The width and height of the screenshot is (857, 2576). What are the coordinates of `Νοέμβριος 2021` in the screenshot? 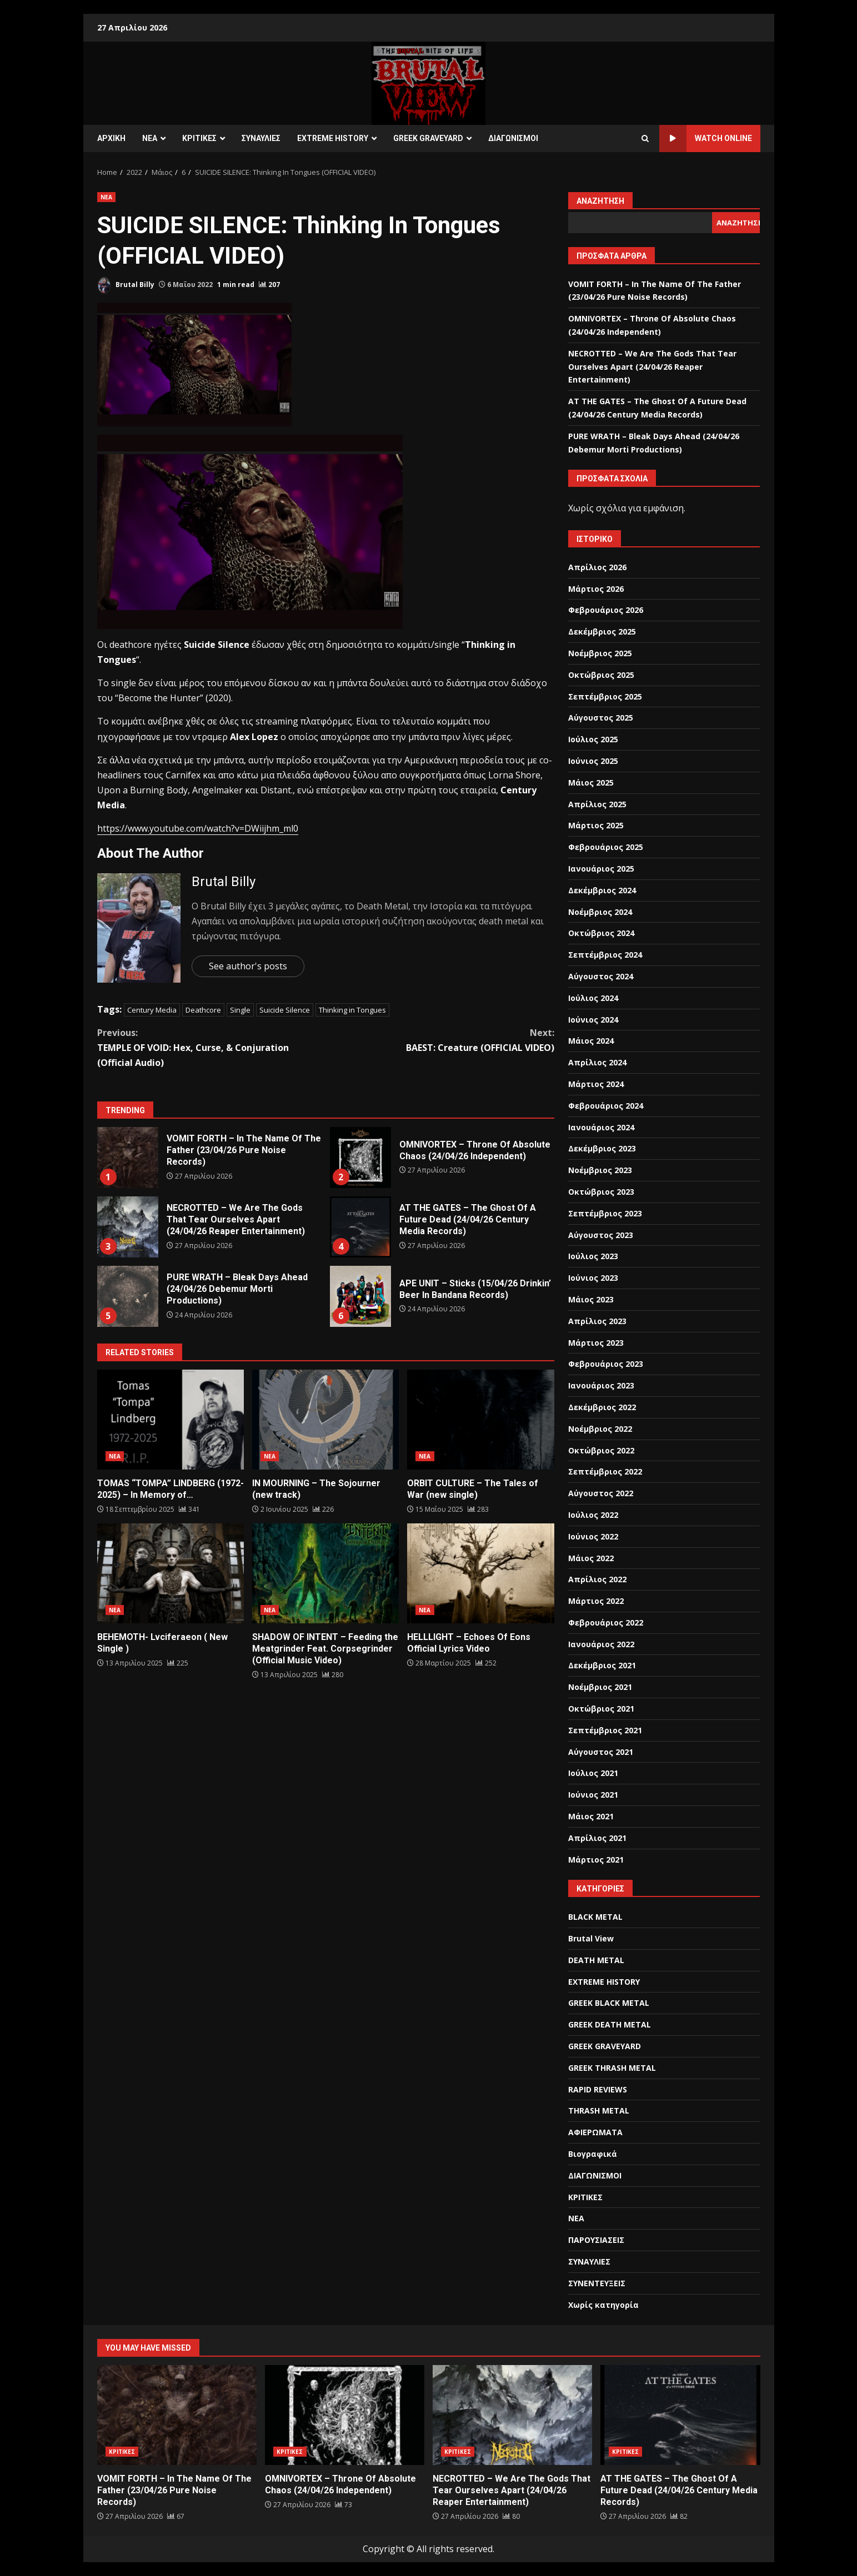 It's located at (600, 1687).